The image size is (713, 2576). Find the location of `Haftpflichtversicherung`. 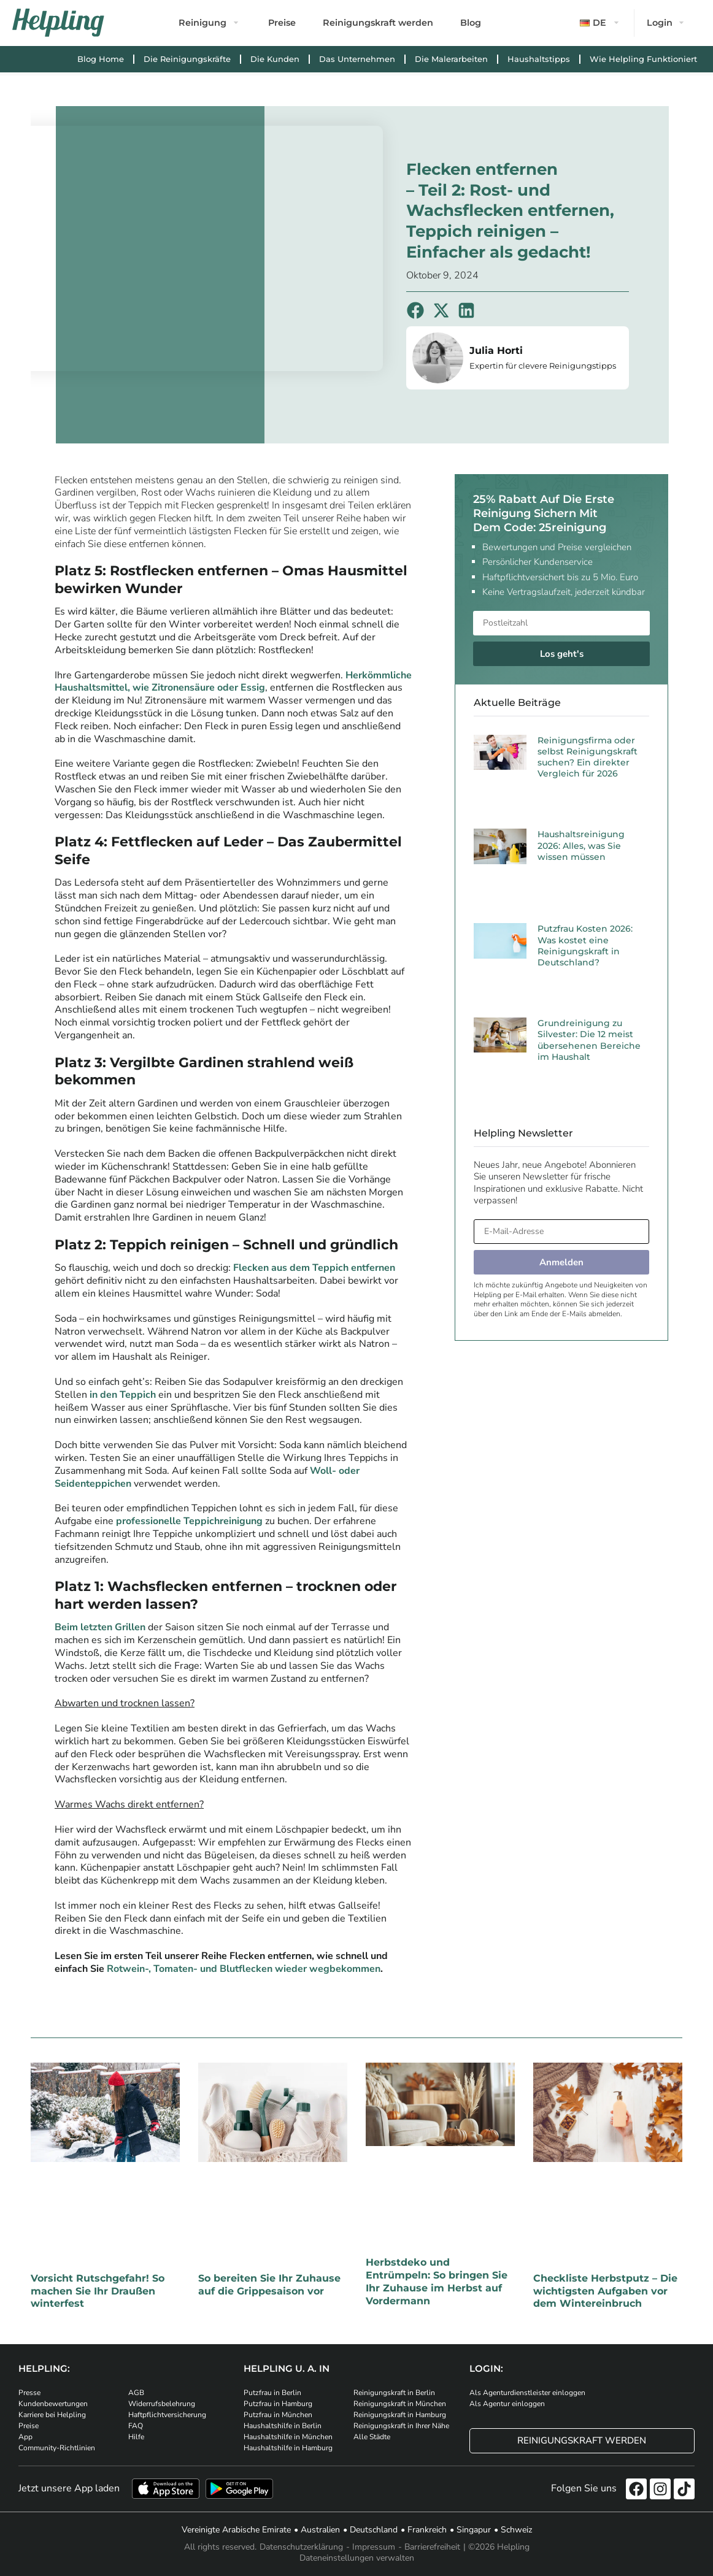

Haftpflichtversicherung is located at coordinates (167, 2415).